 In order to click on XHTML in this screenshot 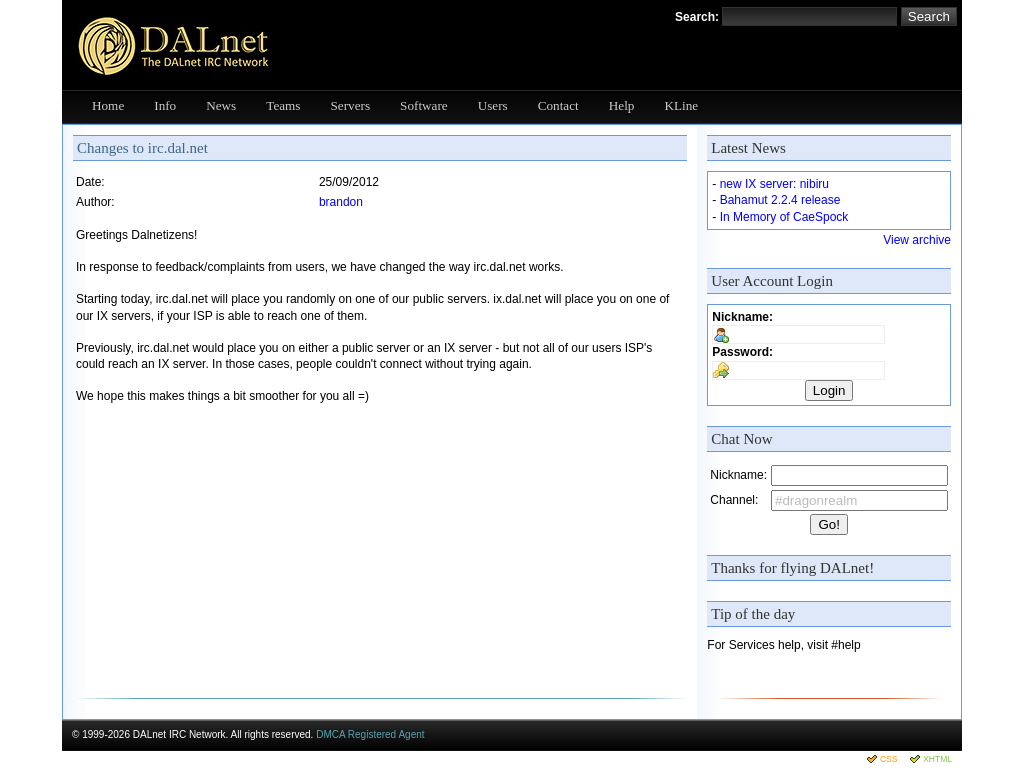, I will do `click(937, 759)`.